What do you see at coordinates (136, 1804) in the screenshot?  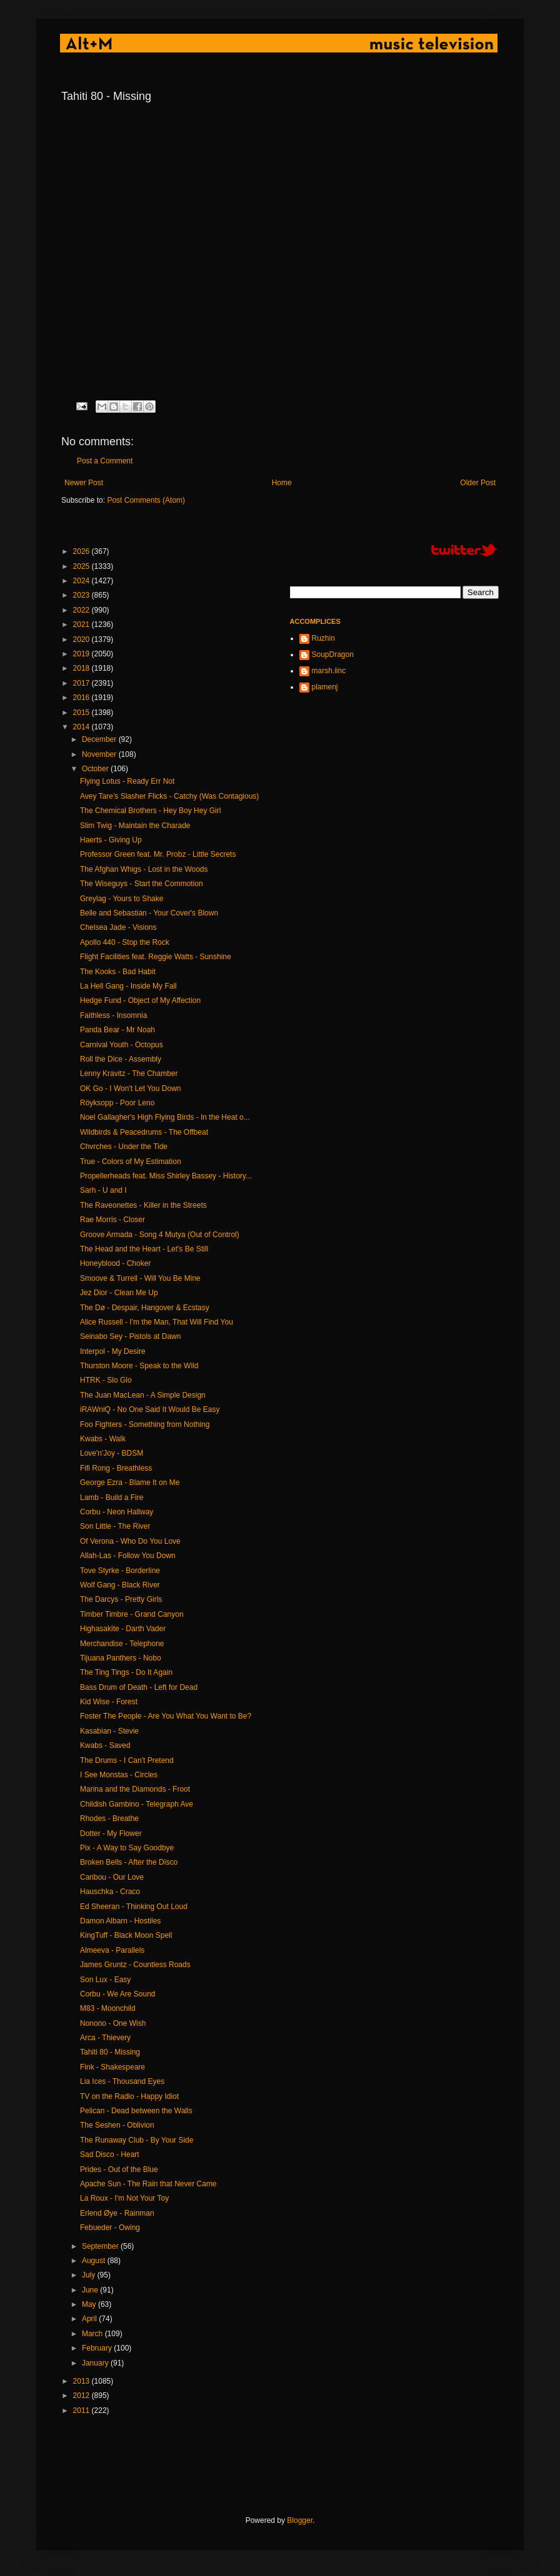 I see `Childish Gambino - Telegraph Ave` at bounding box center [136, 1804].